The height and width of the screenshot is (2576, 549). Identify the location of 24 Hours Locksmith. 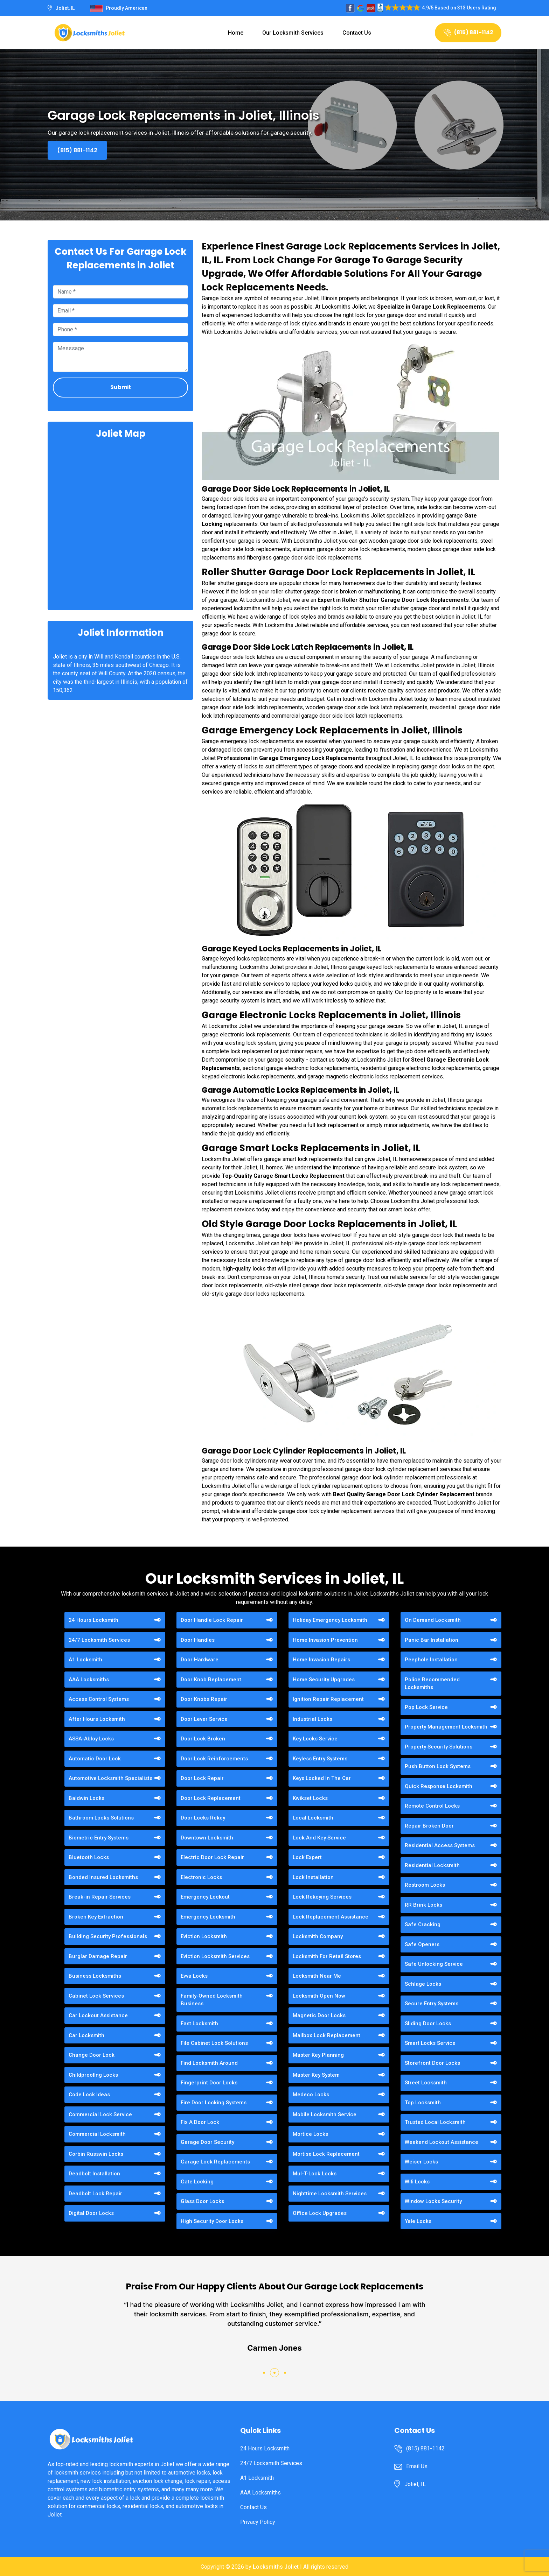
(93, 1620).